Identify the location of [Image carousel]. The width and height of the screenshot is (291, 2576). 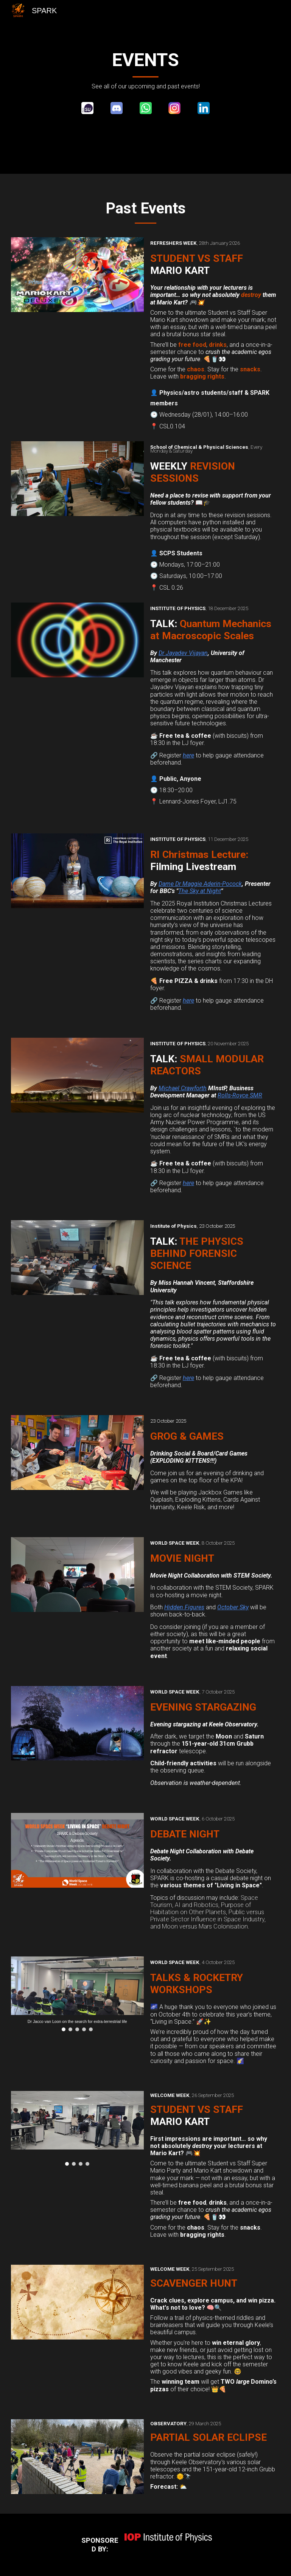
(77, 1993).